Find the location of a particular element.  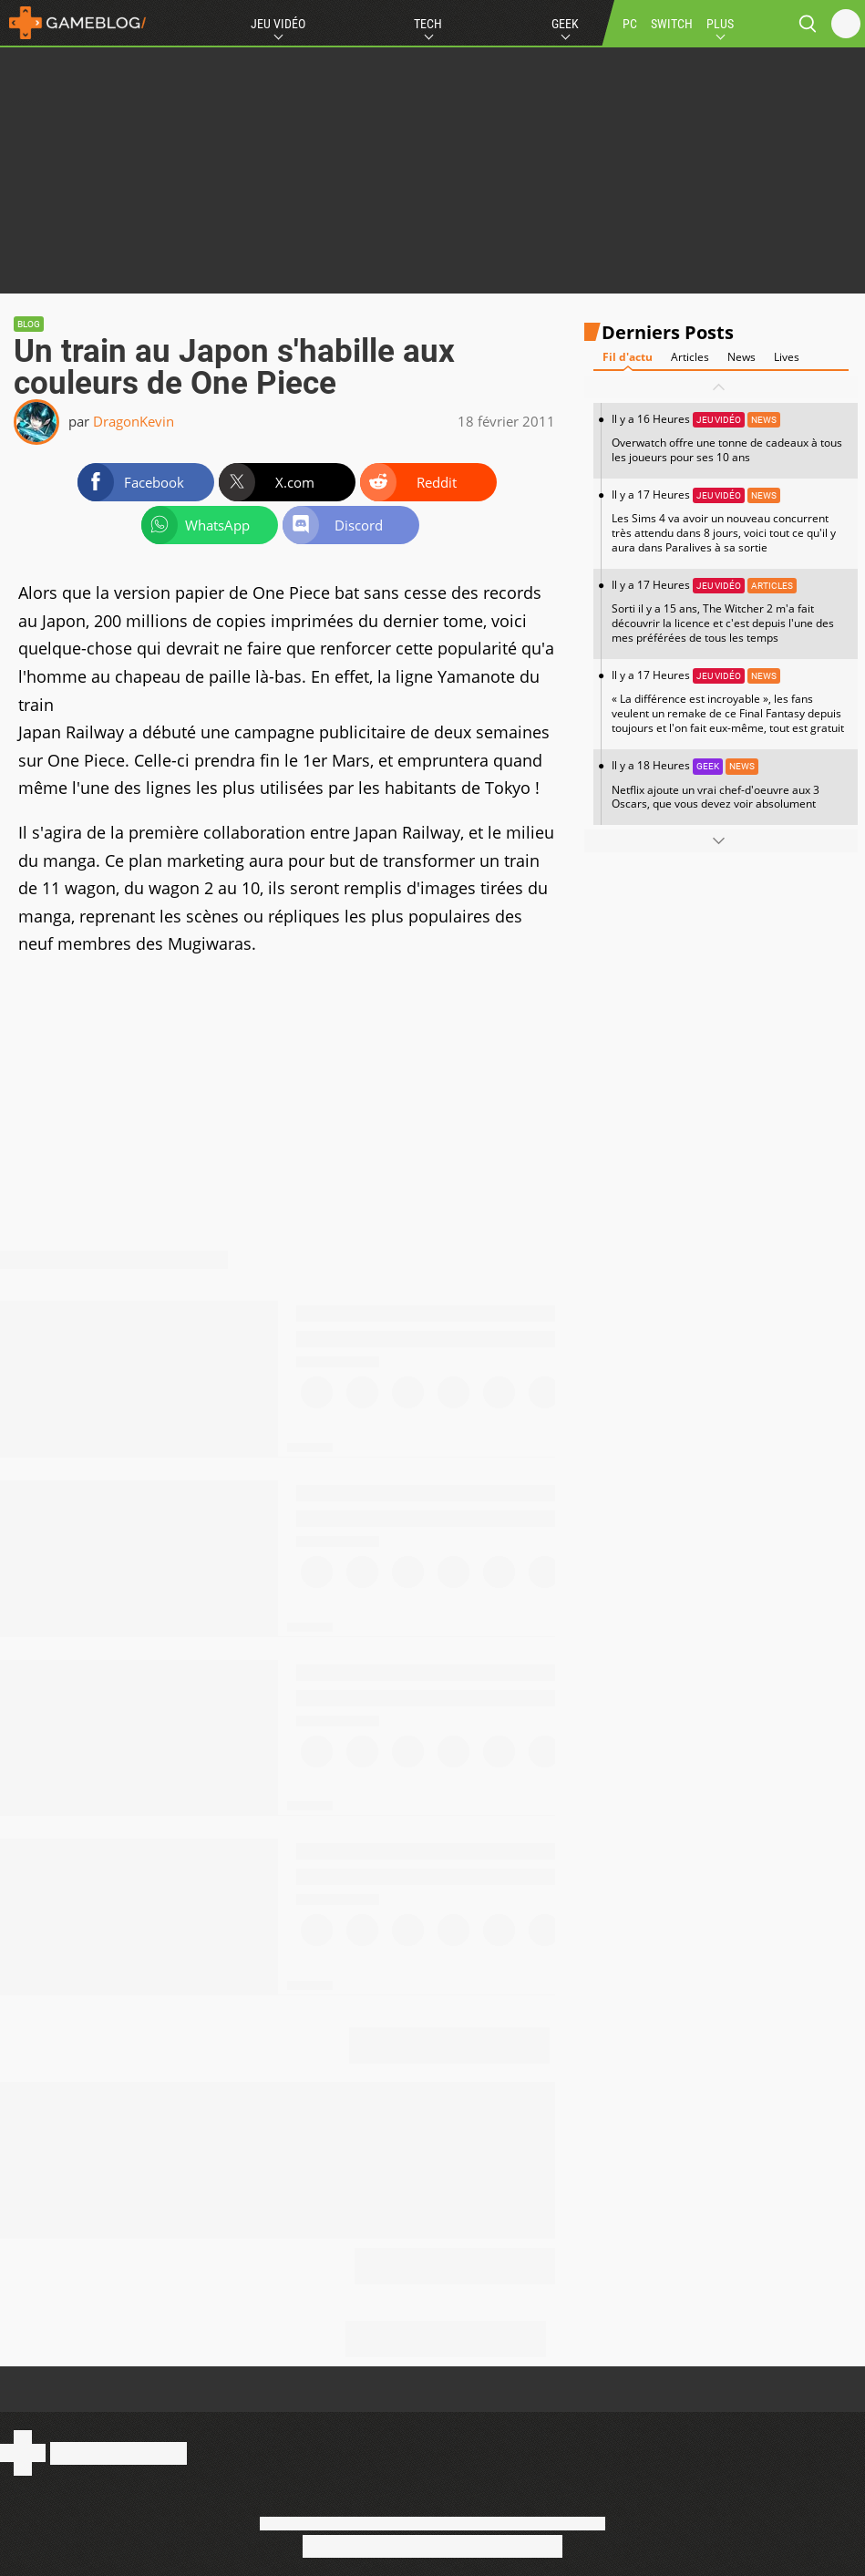

Il y a 17 Heures is located at coordinates (730, 521).